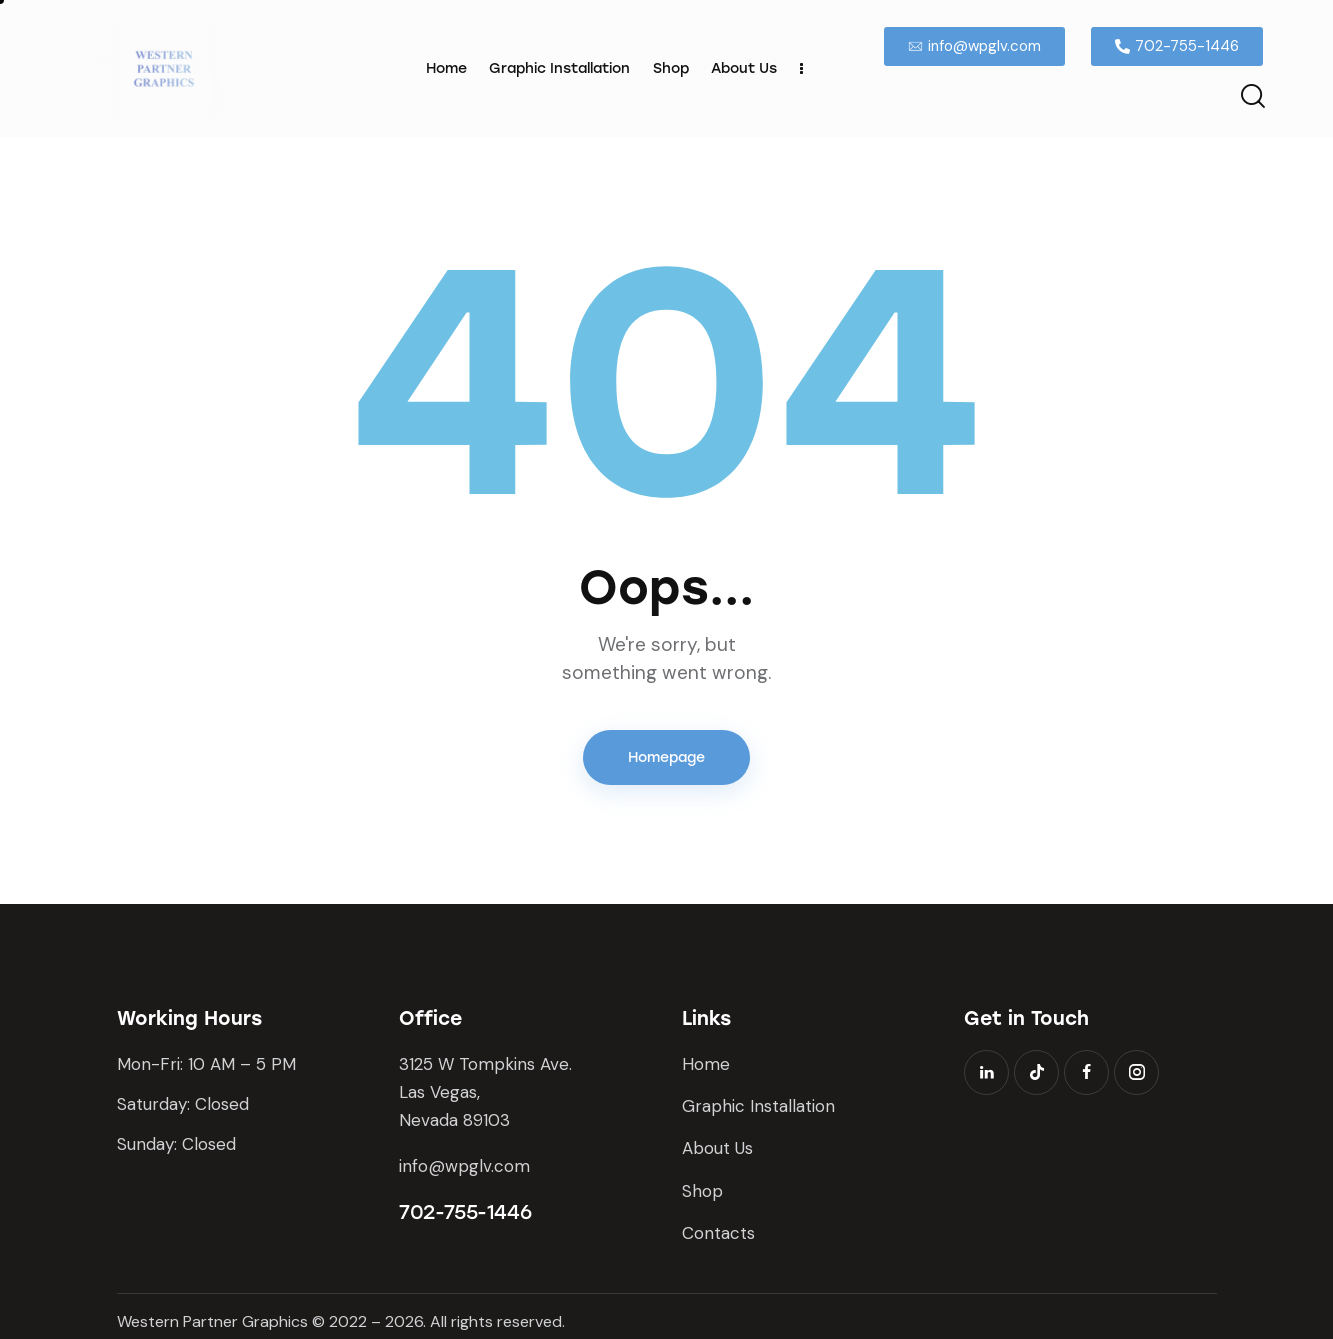 The height and width of the screenshot is (1339, 1333). I want to click on Western Partner Graphics, so click(212, 1321).